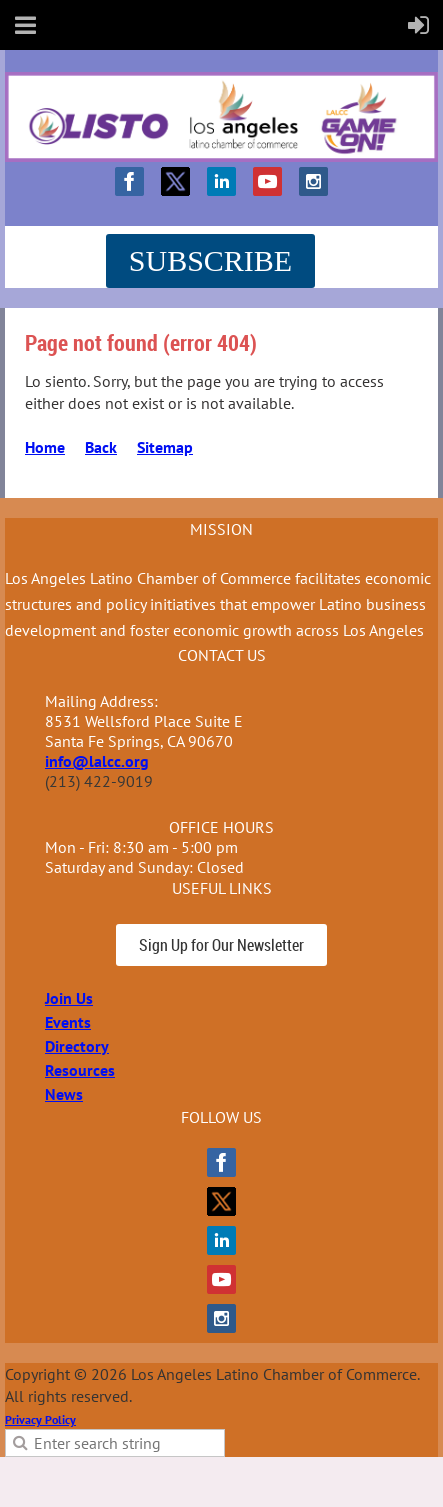  Describe the element at coordinates (77, 1046) in the screenshot. I see `Directory` at that location.